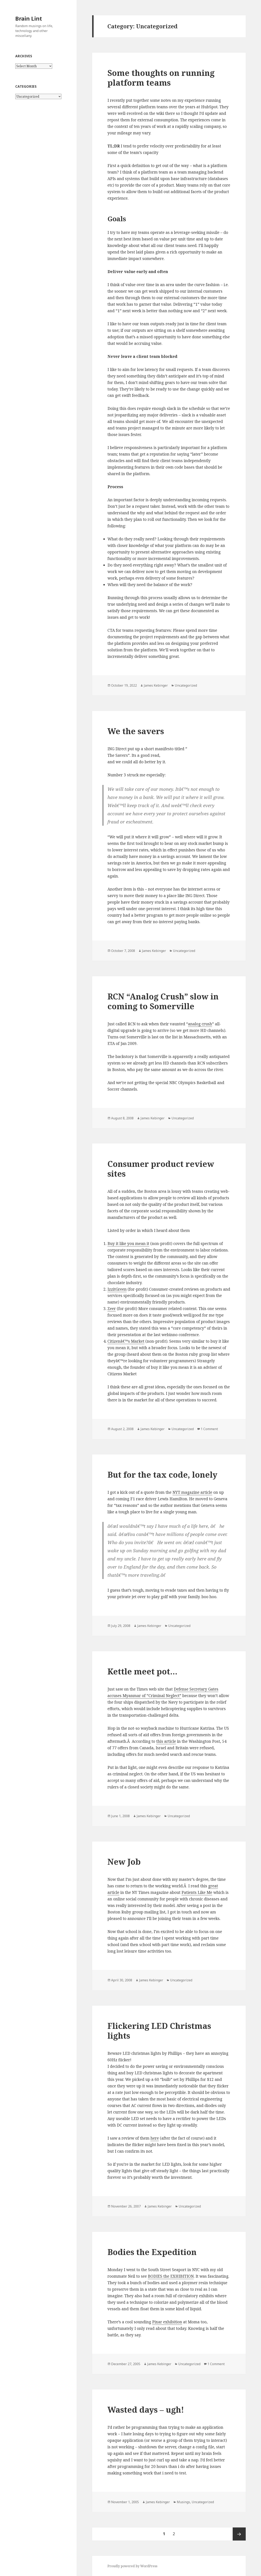  What do you see at coordinates (167, 2322) in the screenshot?
I see `Pixar exhibition` at bounding box center [167, 2322].